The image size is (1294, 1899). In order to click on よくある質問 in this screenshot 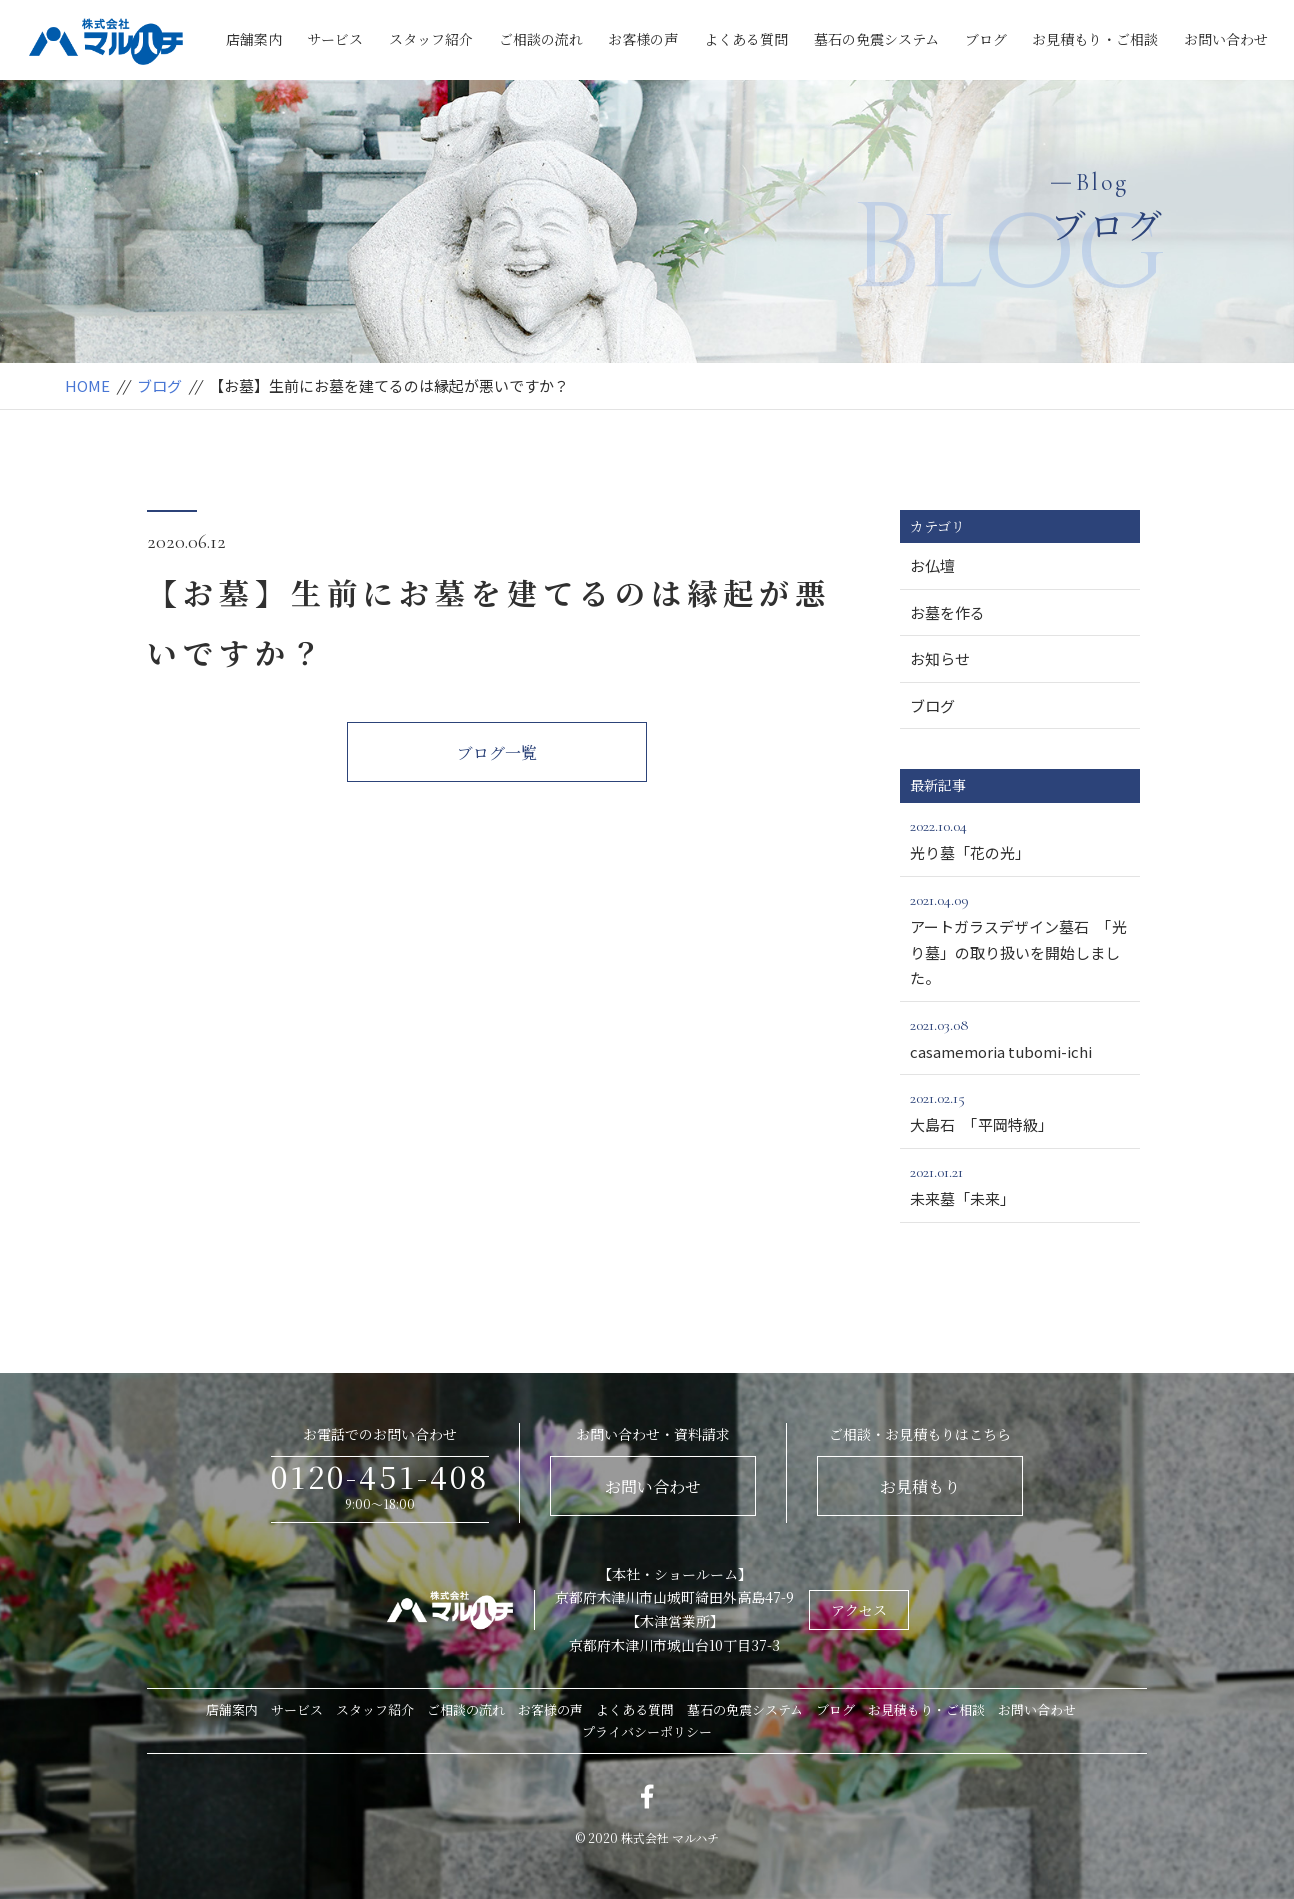, I will do `click(746, 39)`.